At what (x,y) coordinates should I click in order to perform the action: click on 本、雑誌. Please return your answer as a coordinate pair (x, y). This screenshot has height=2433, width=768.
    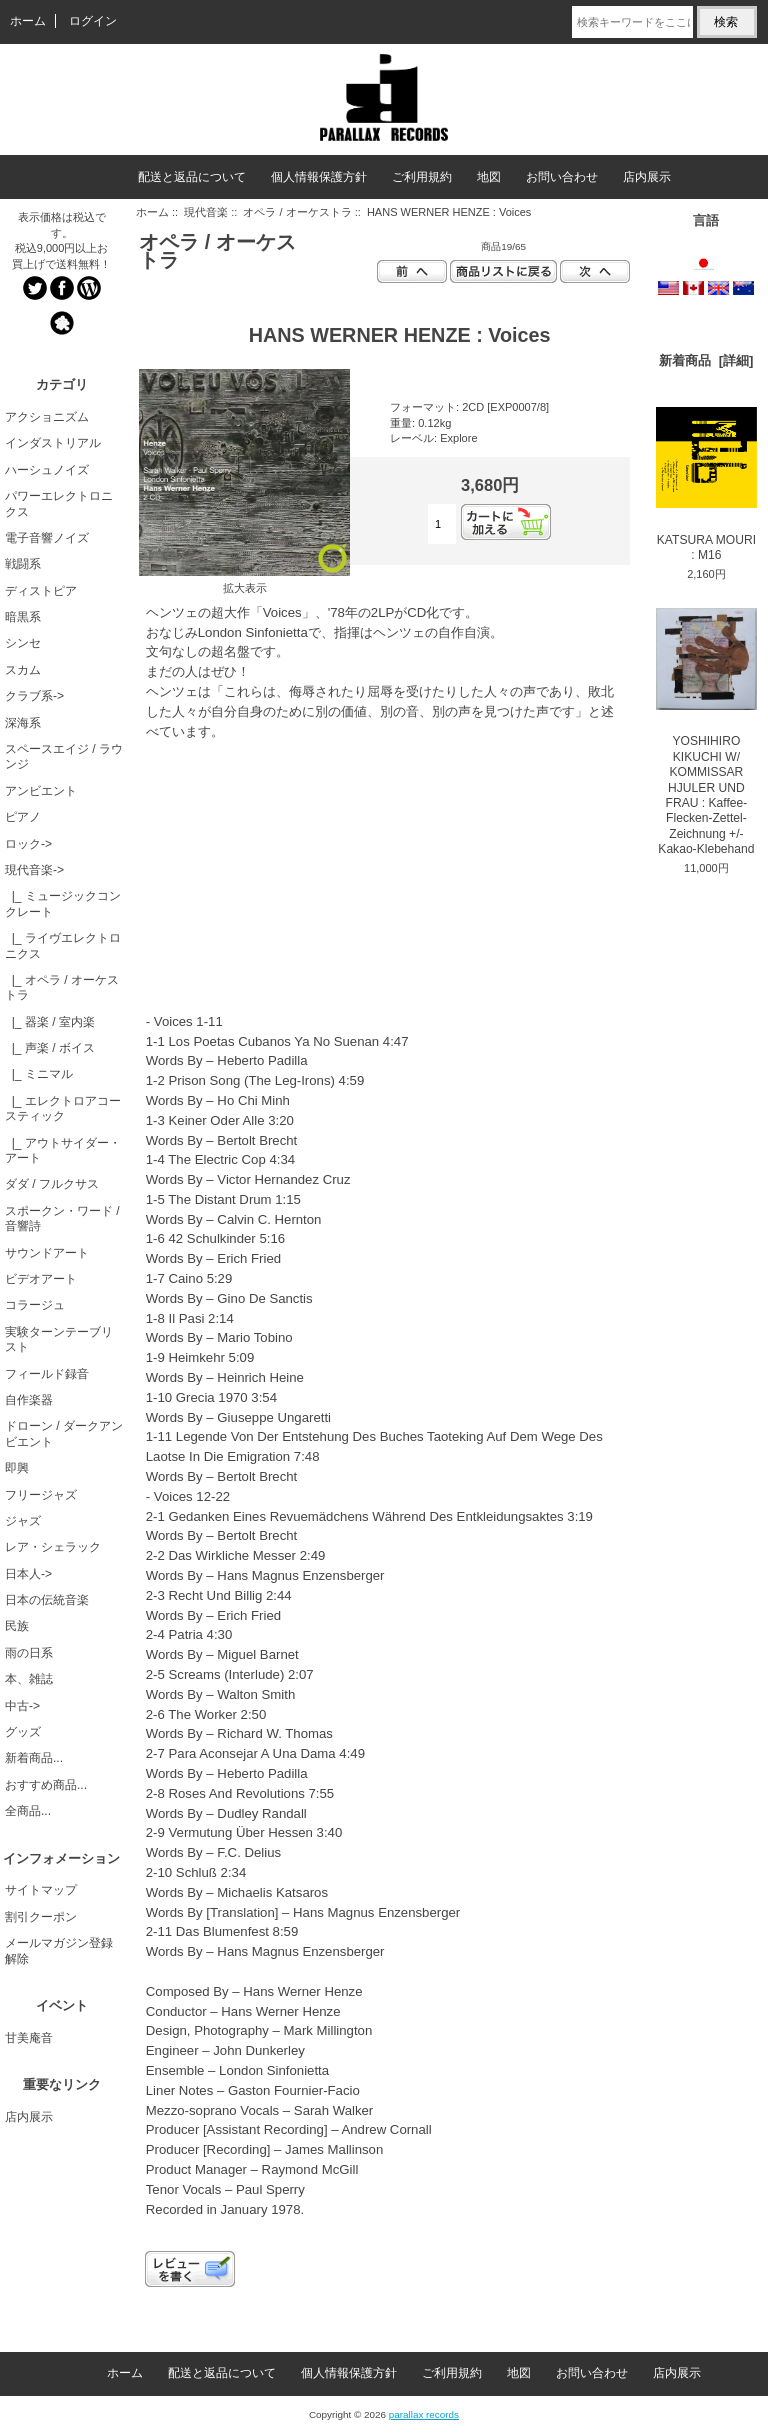
    Looking at the image, I should click on (29, 1679).